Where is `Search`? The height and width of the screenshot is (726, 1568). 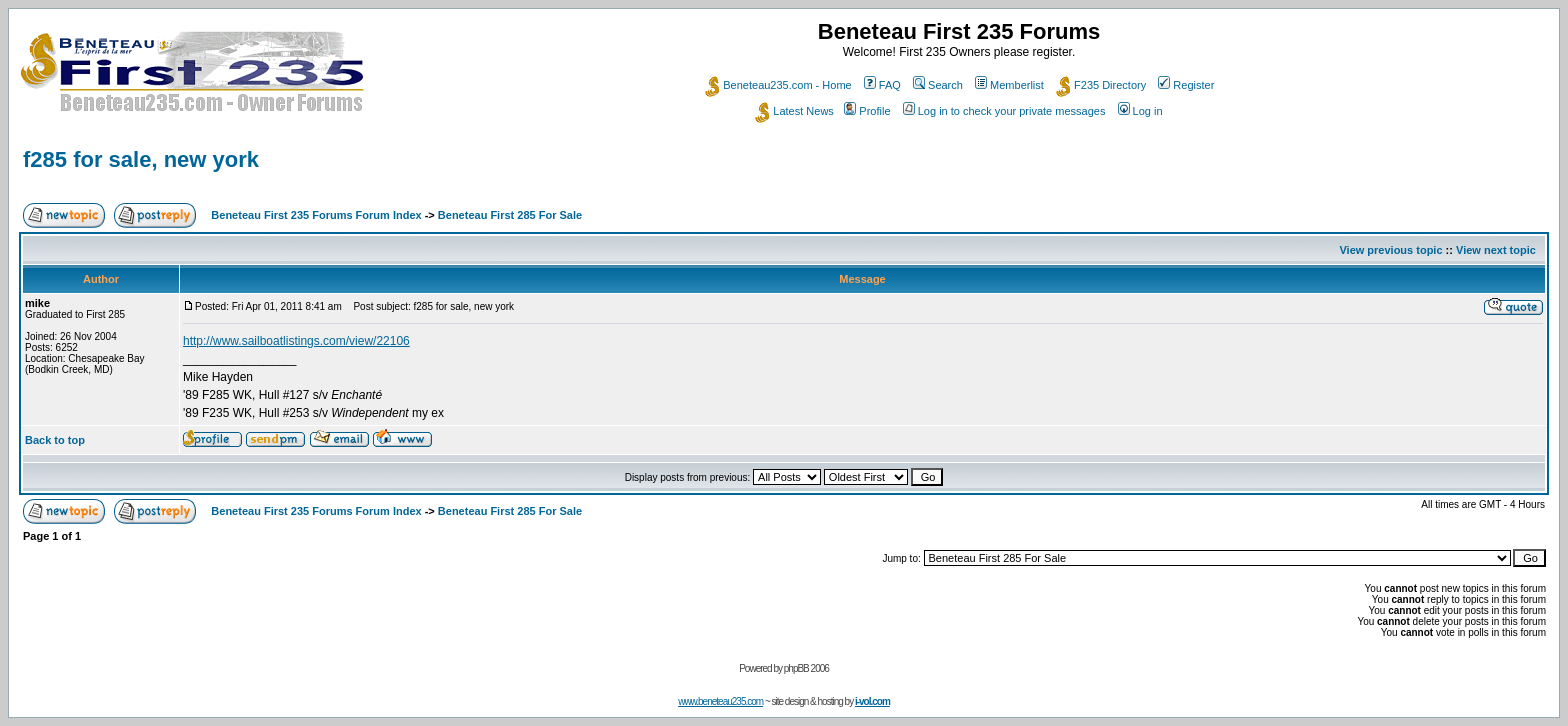 Search is located at coordinates (938, 85).